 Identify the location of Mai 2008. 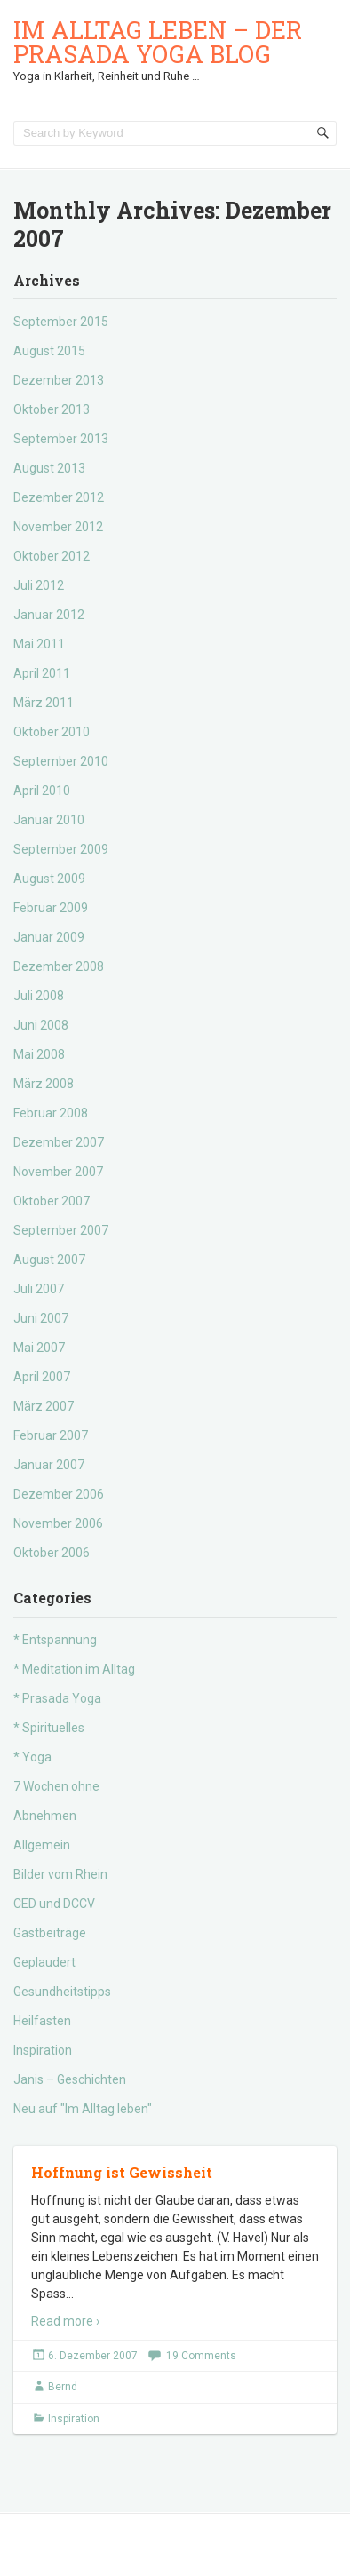
(39, 1054).